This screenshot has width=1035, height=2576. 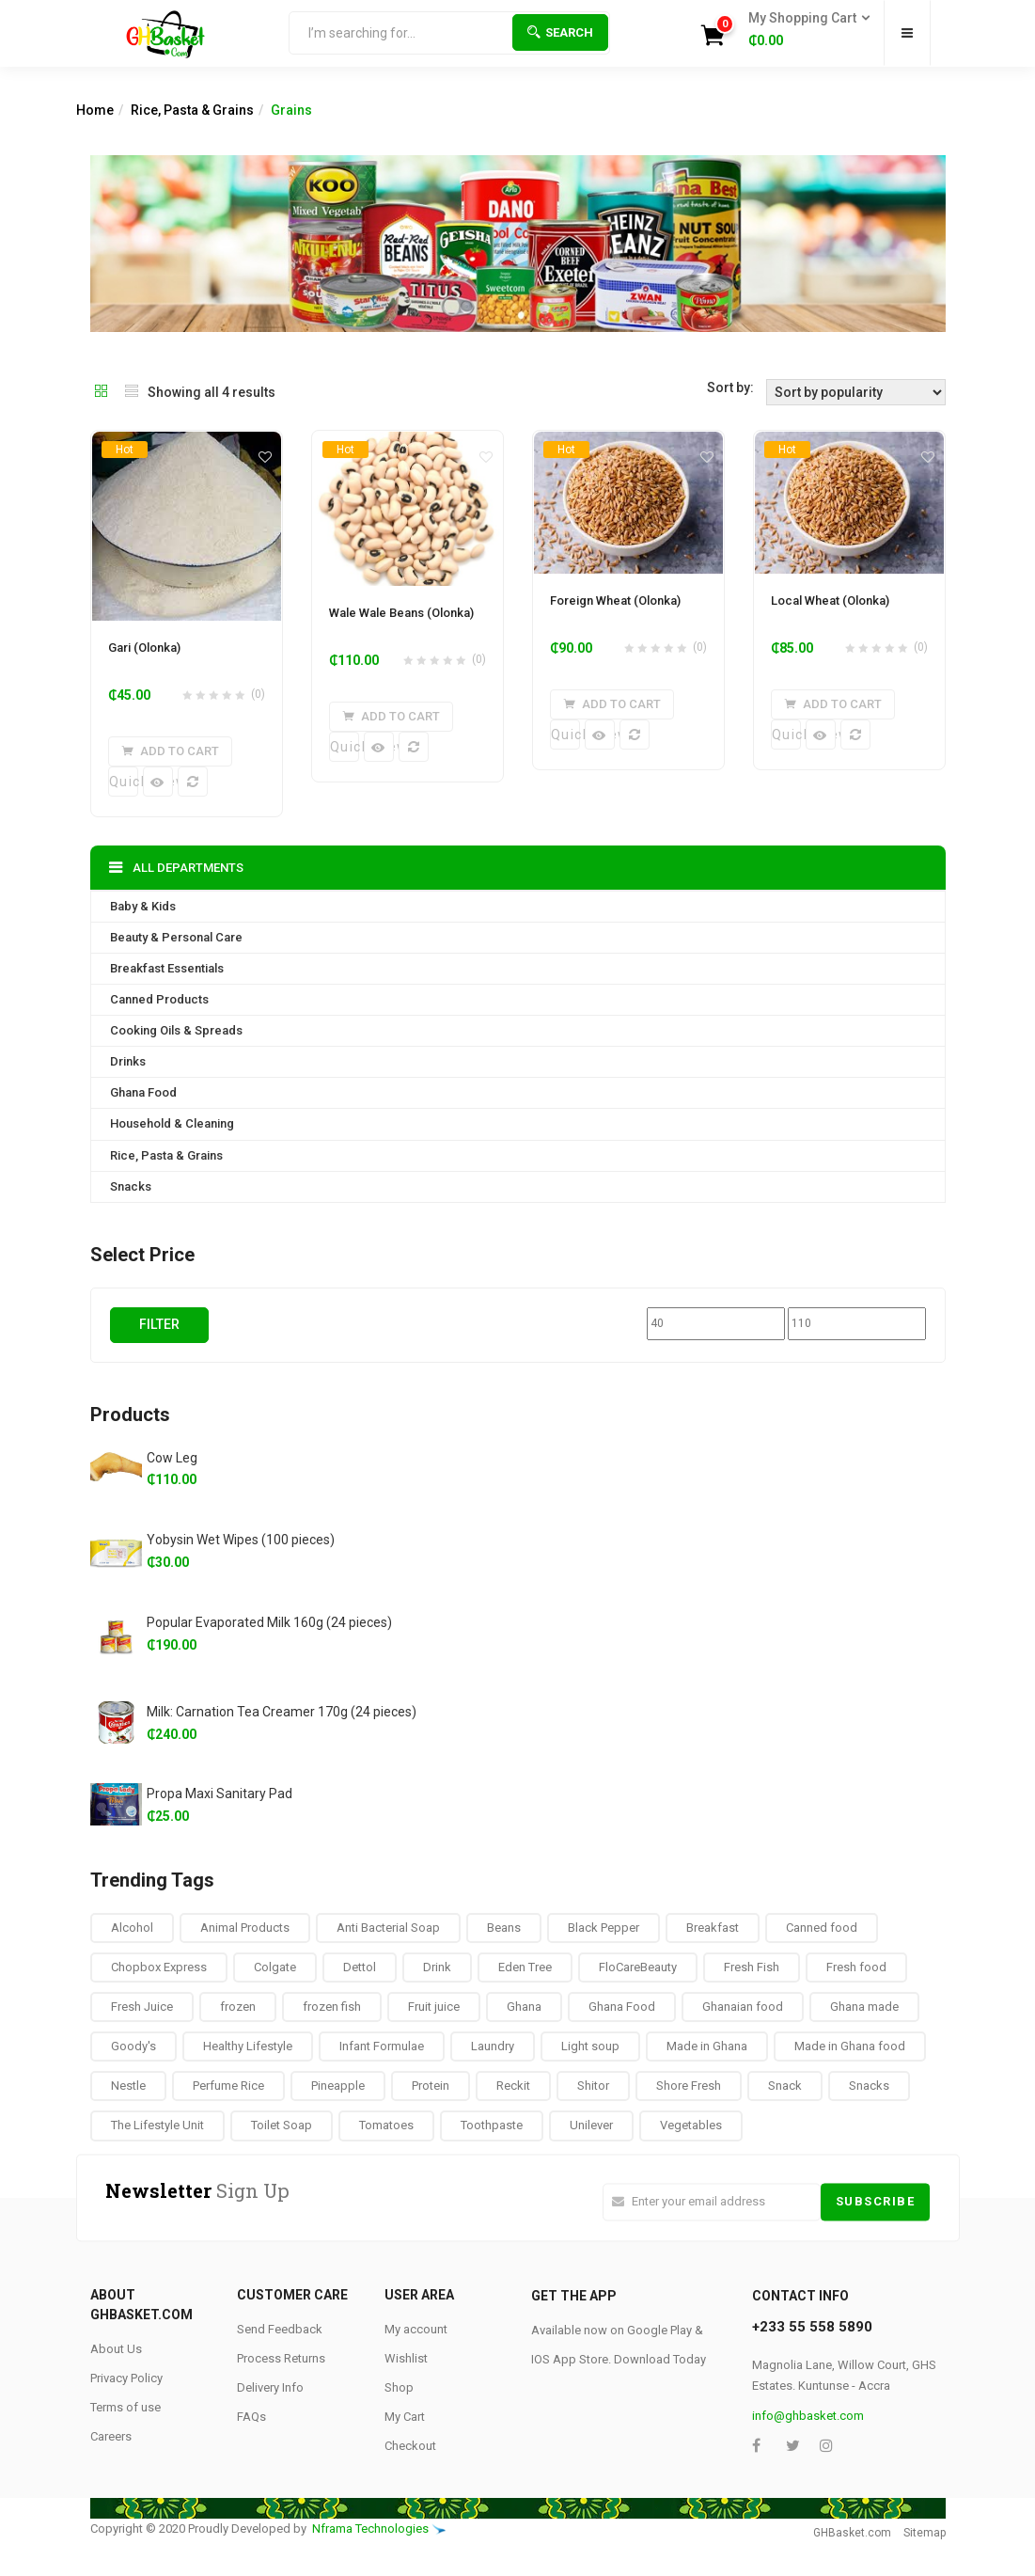 What do you see at coordinates (830, 600) in the screenshot?
I see `Local Wheat (Olonka)` at bounding box center [830, 600].